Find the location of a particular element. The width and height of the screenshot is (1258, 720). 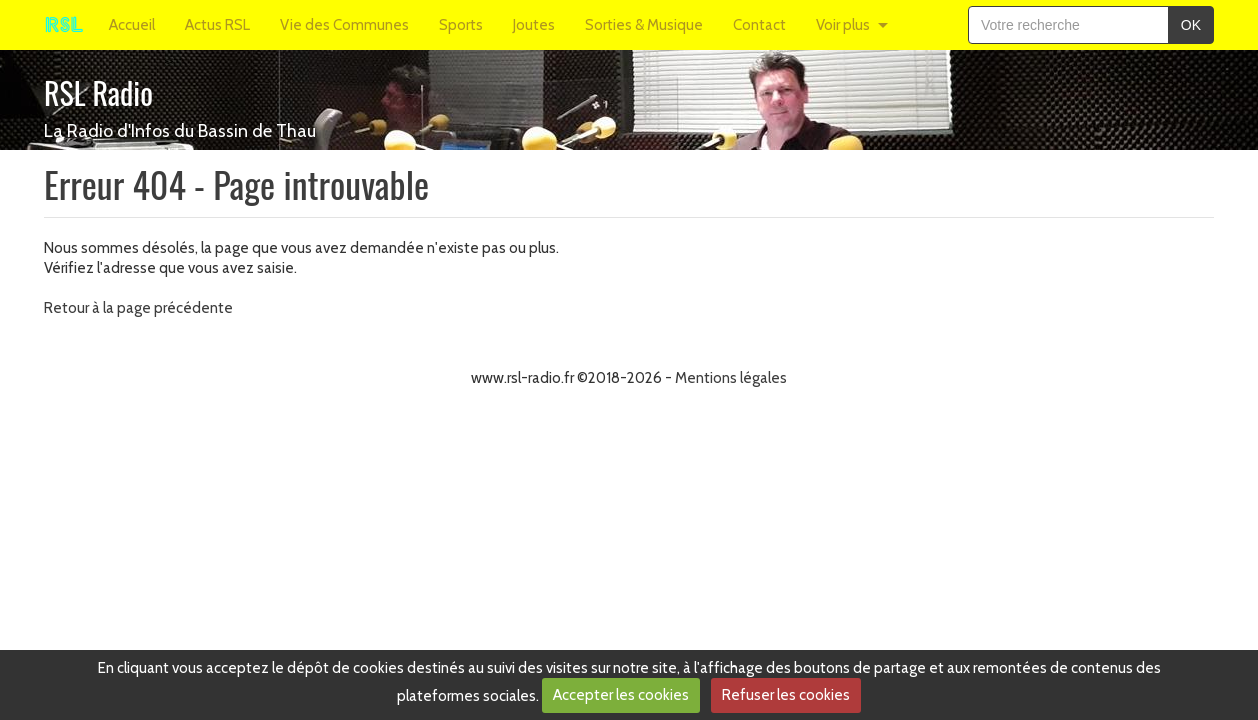

Sorties & Musique is located at coordinates (644, 25).